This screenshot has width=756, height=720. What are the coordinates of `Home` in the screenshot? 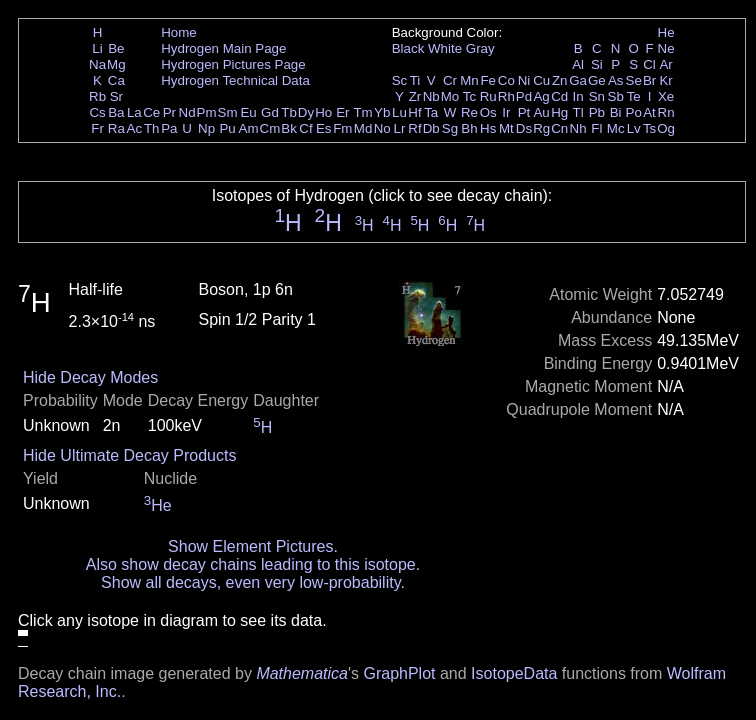 It's located at (179, 32).